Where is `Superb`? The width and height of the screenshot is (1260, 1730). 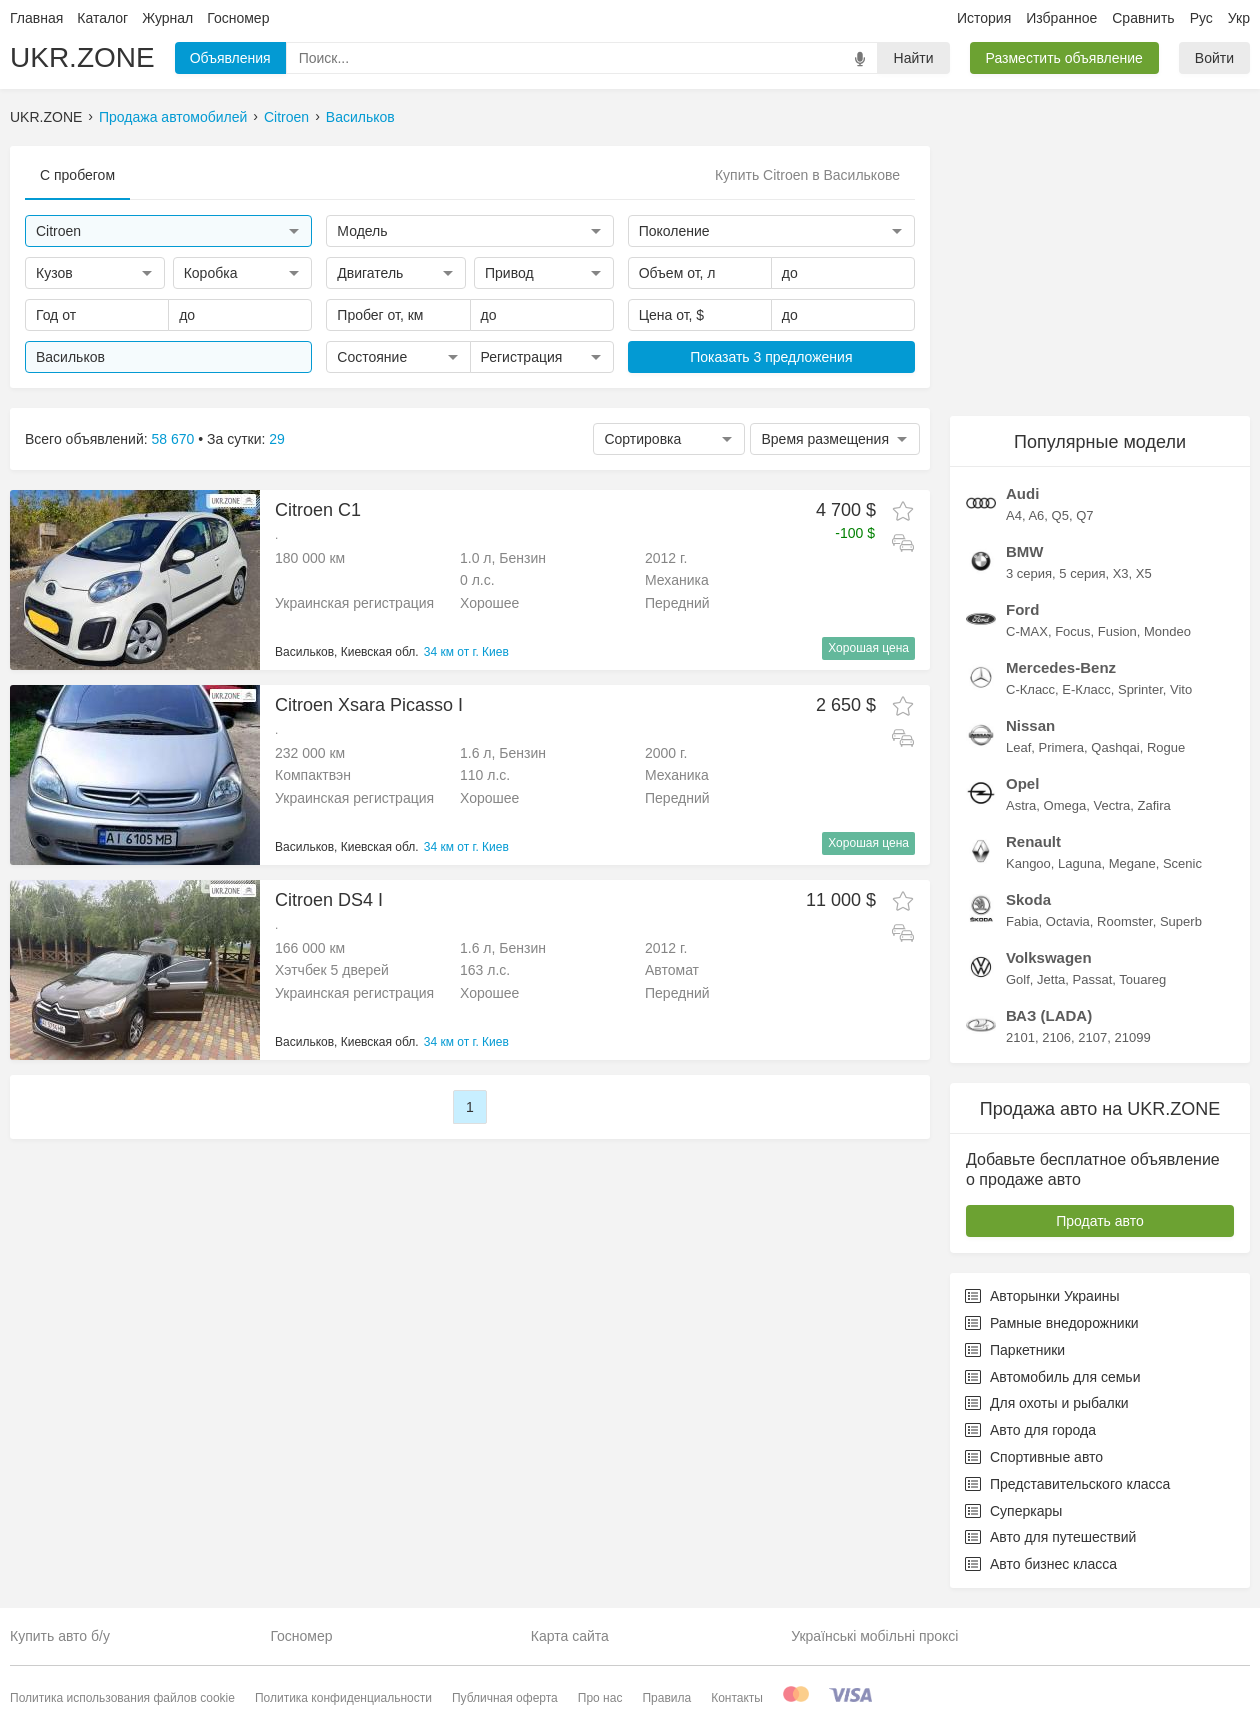
Superb is located at coordinates (1181, 921).